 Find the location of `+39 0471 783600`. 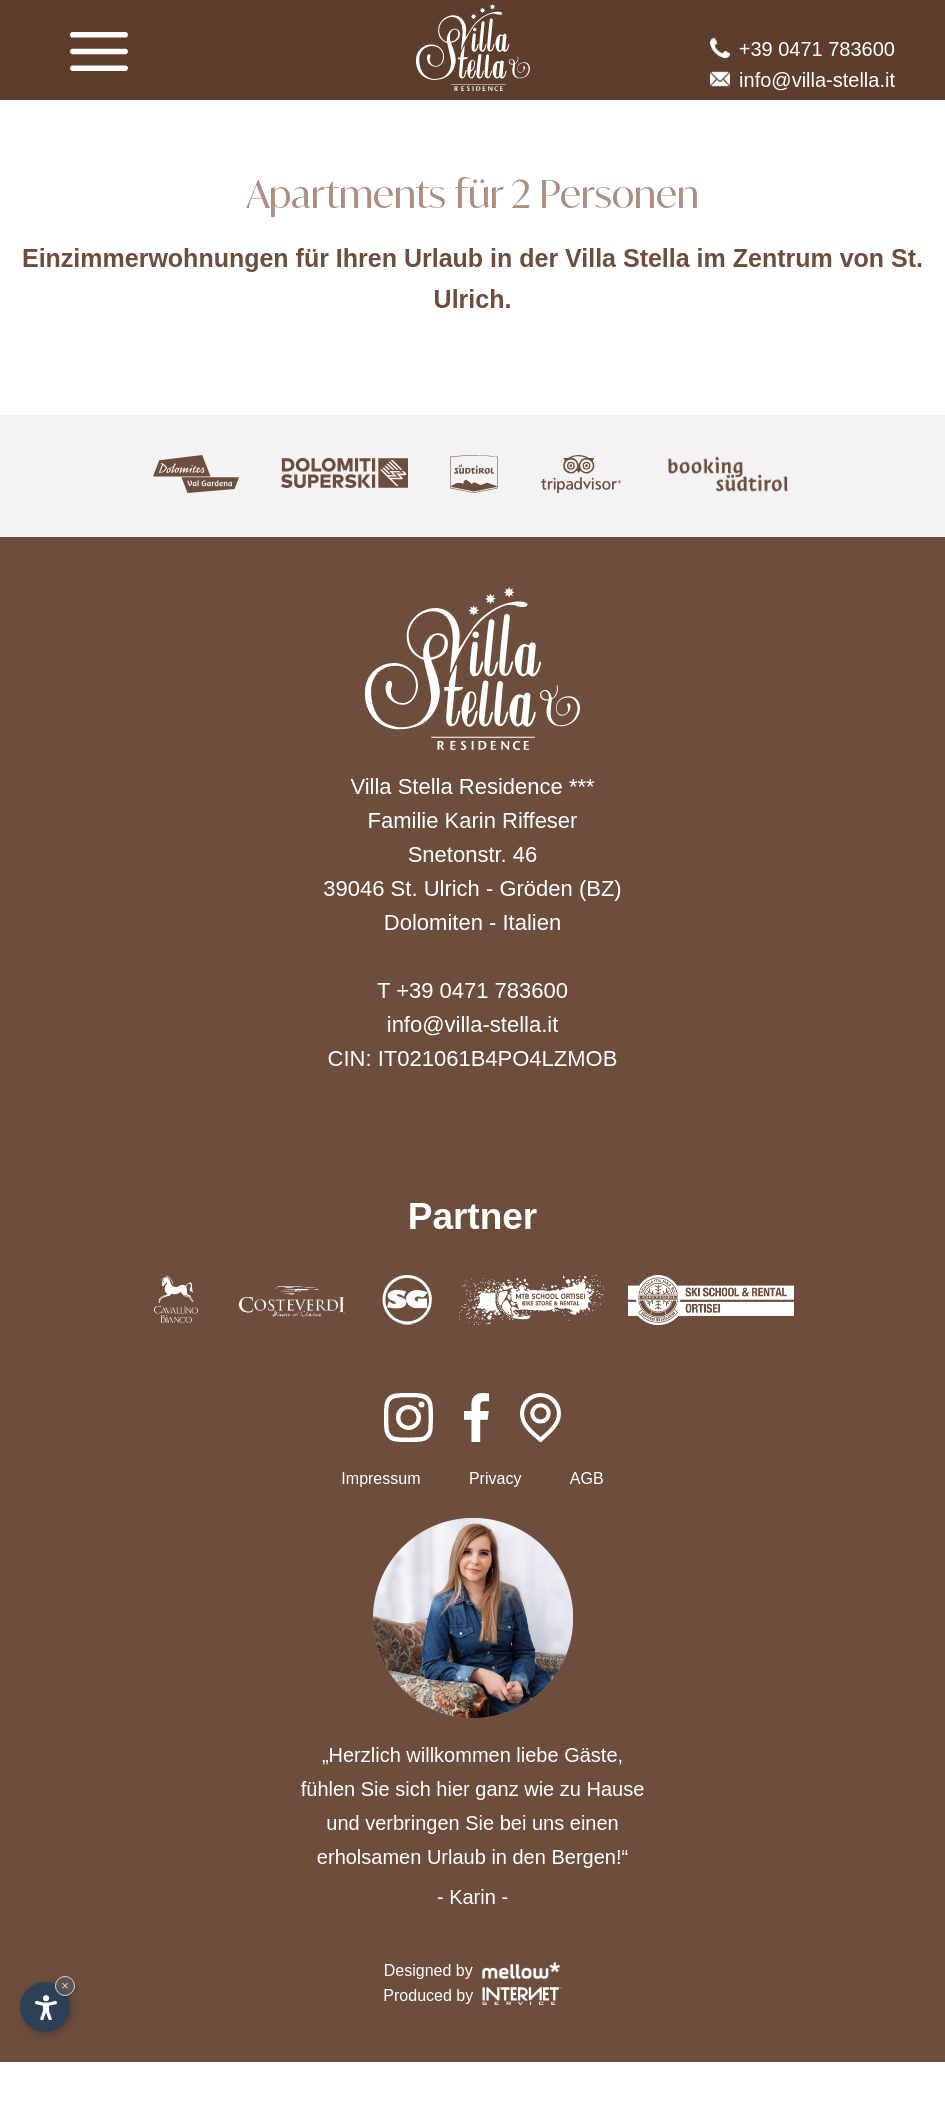

+39 0471 783600 is located at coordinates (802, 49).